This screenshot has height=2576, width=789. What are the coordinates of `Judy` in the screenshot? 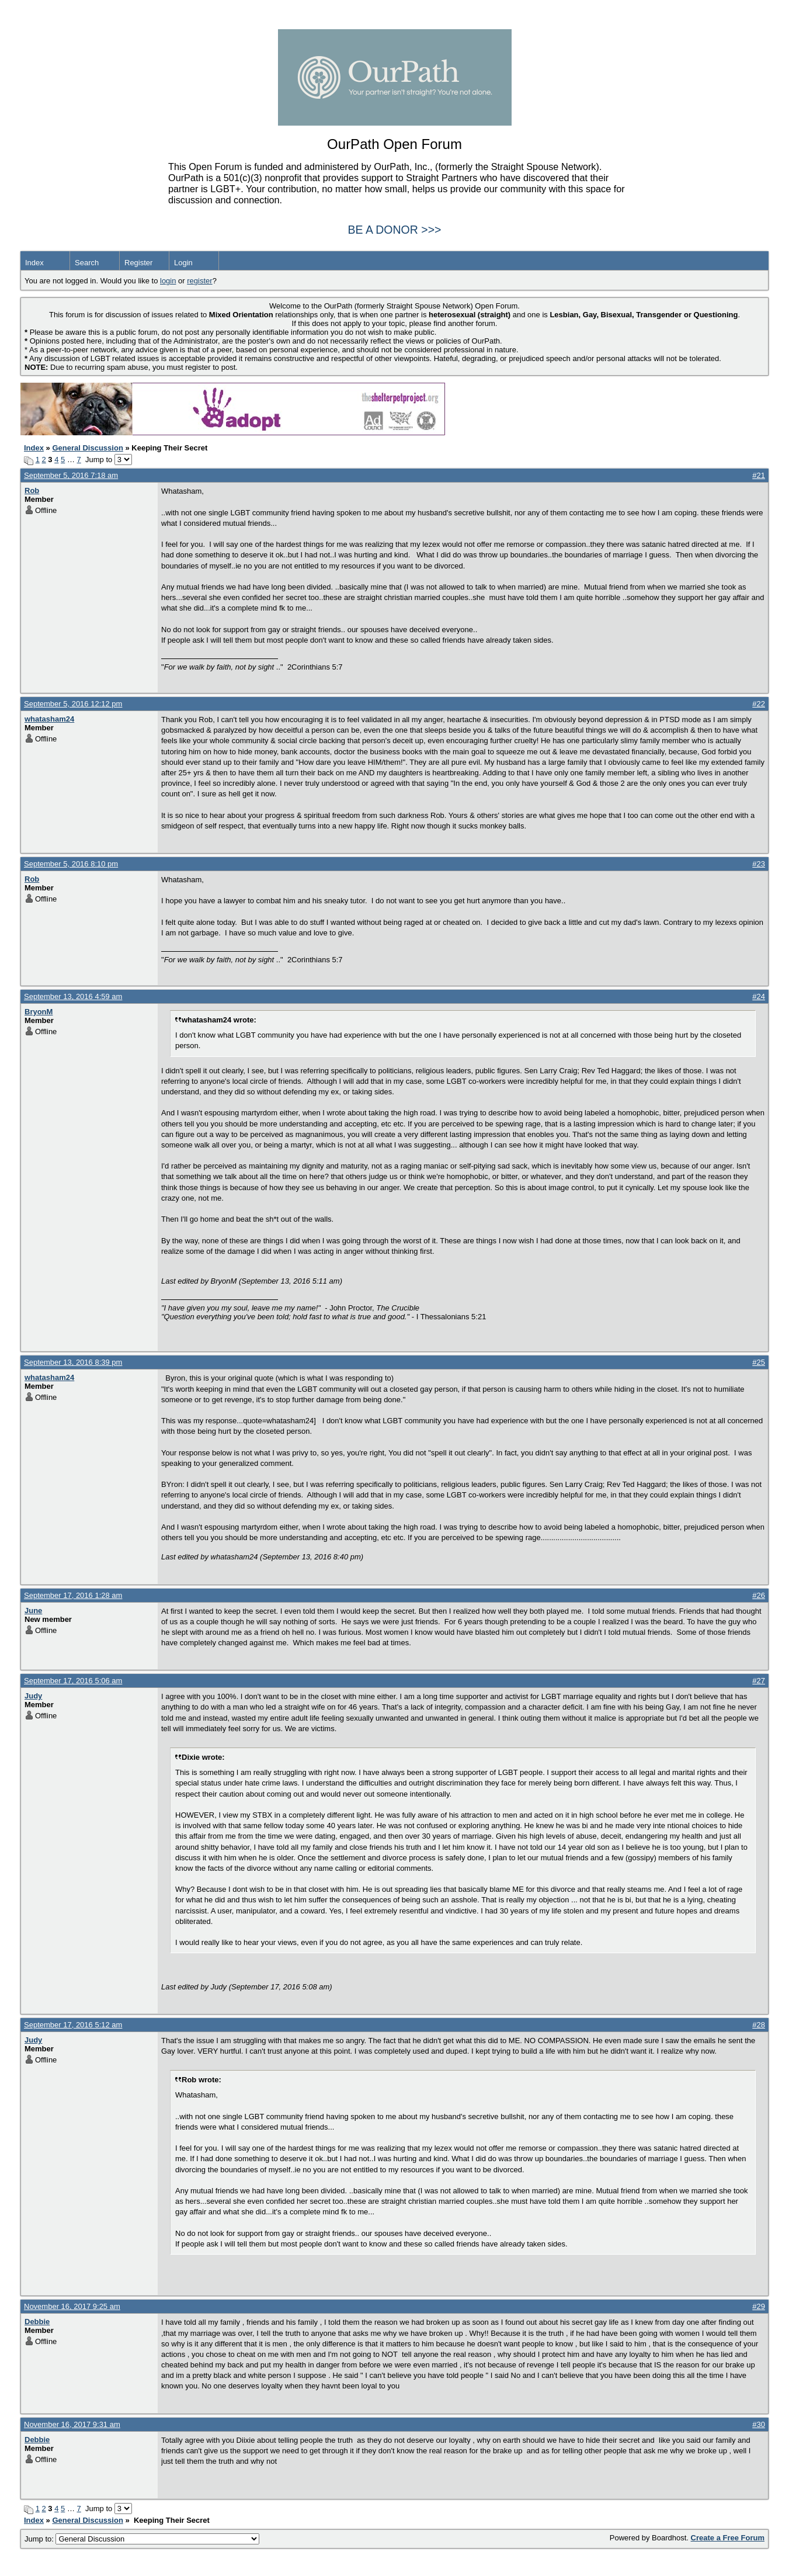 It's located at (33, 1695).